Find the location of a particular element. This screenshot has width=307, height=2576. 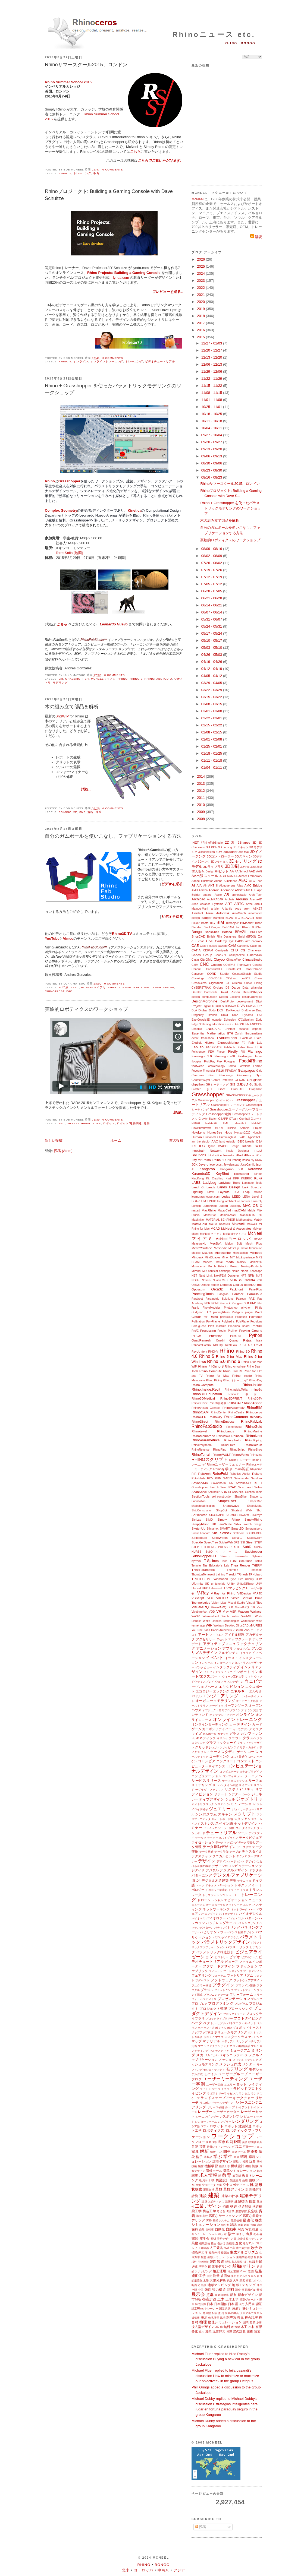

キネティック is located at coordinates (206, 1738).